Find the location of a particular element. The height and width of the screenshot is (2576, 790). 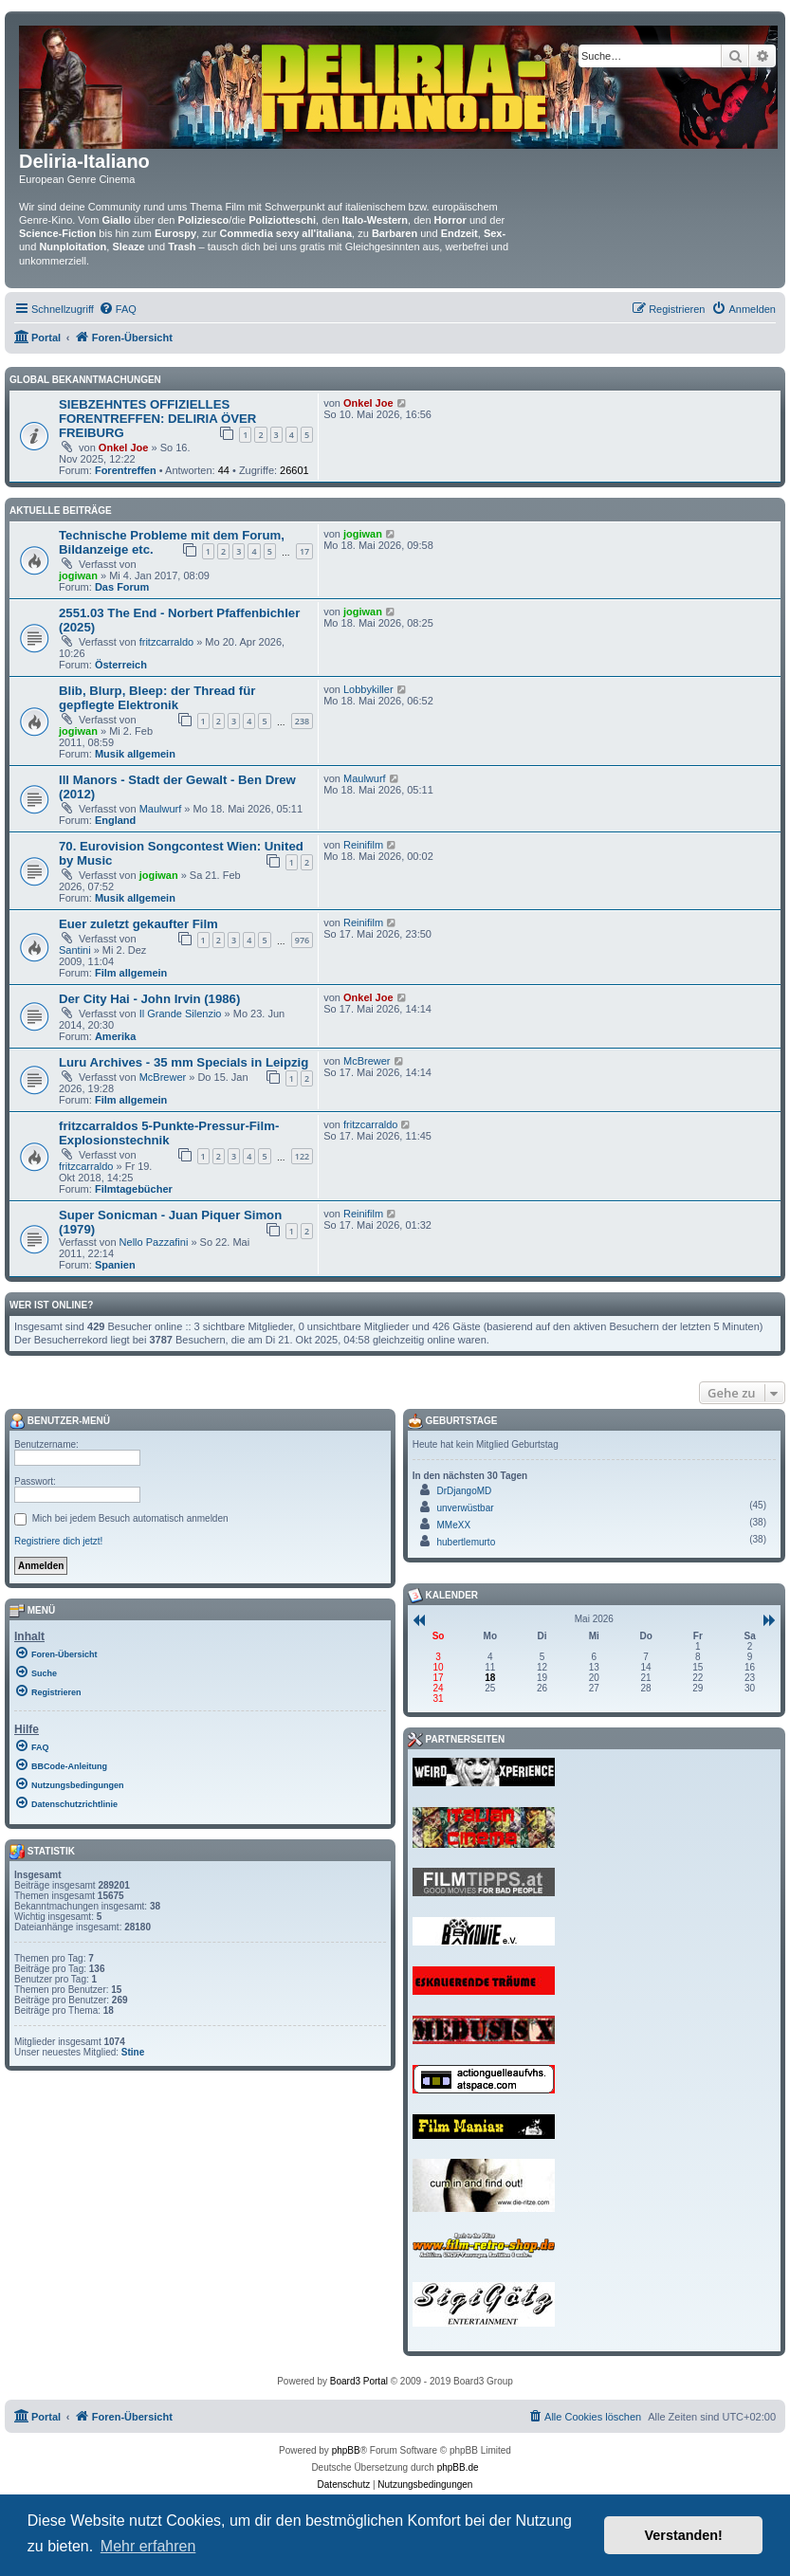

Maulwurf is located at coordinates (160, 808).